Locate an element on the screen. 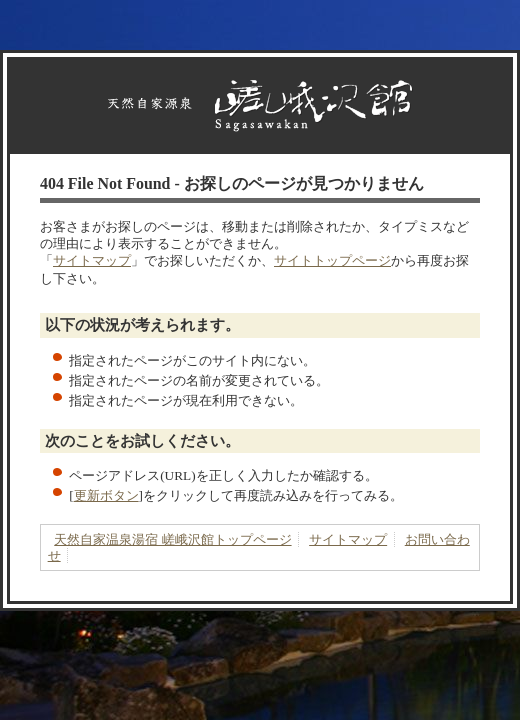  更新ボタン is located at coordinates (106, 495).